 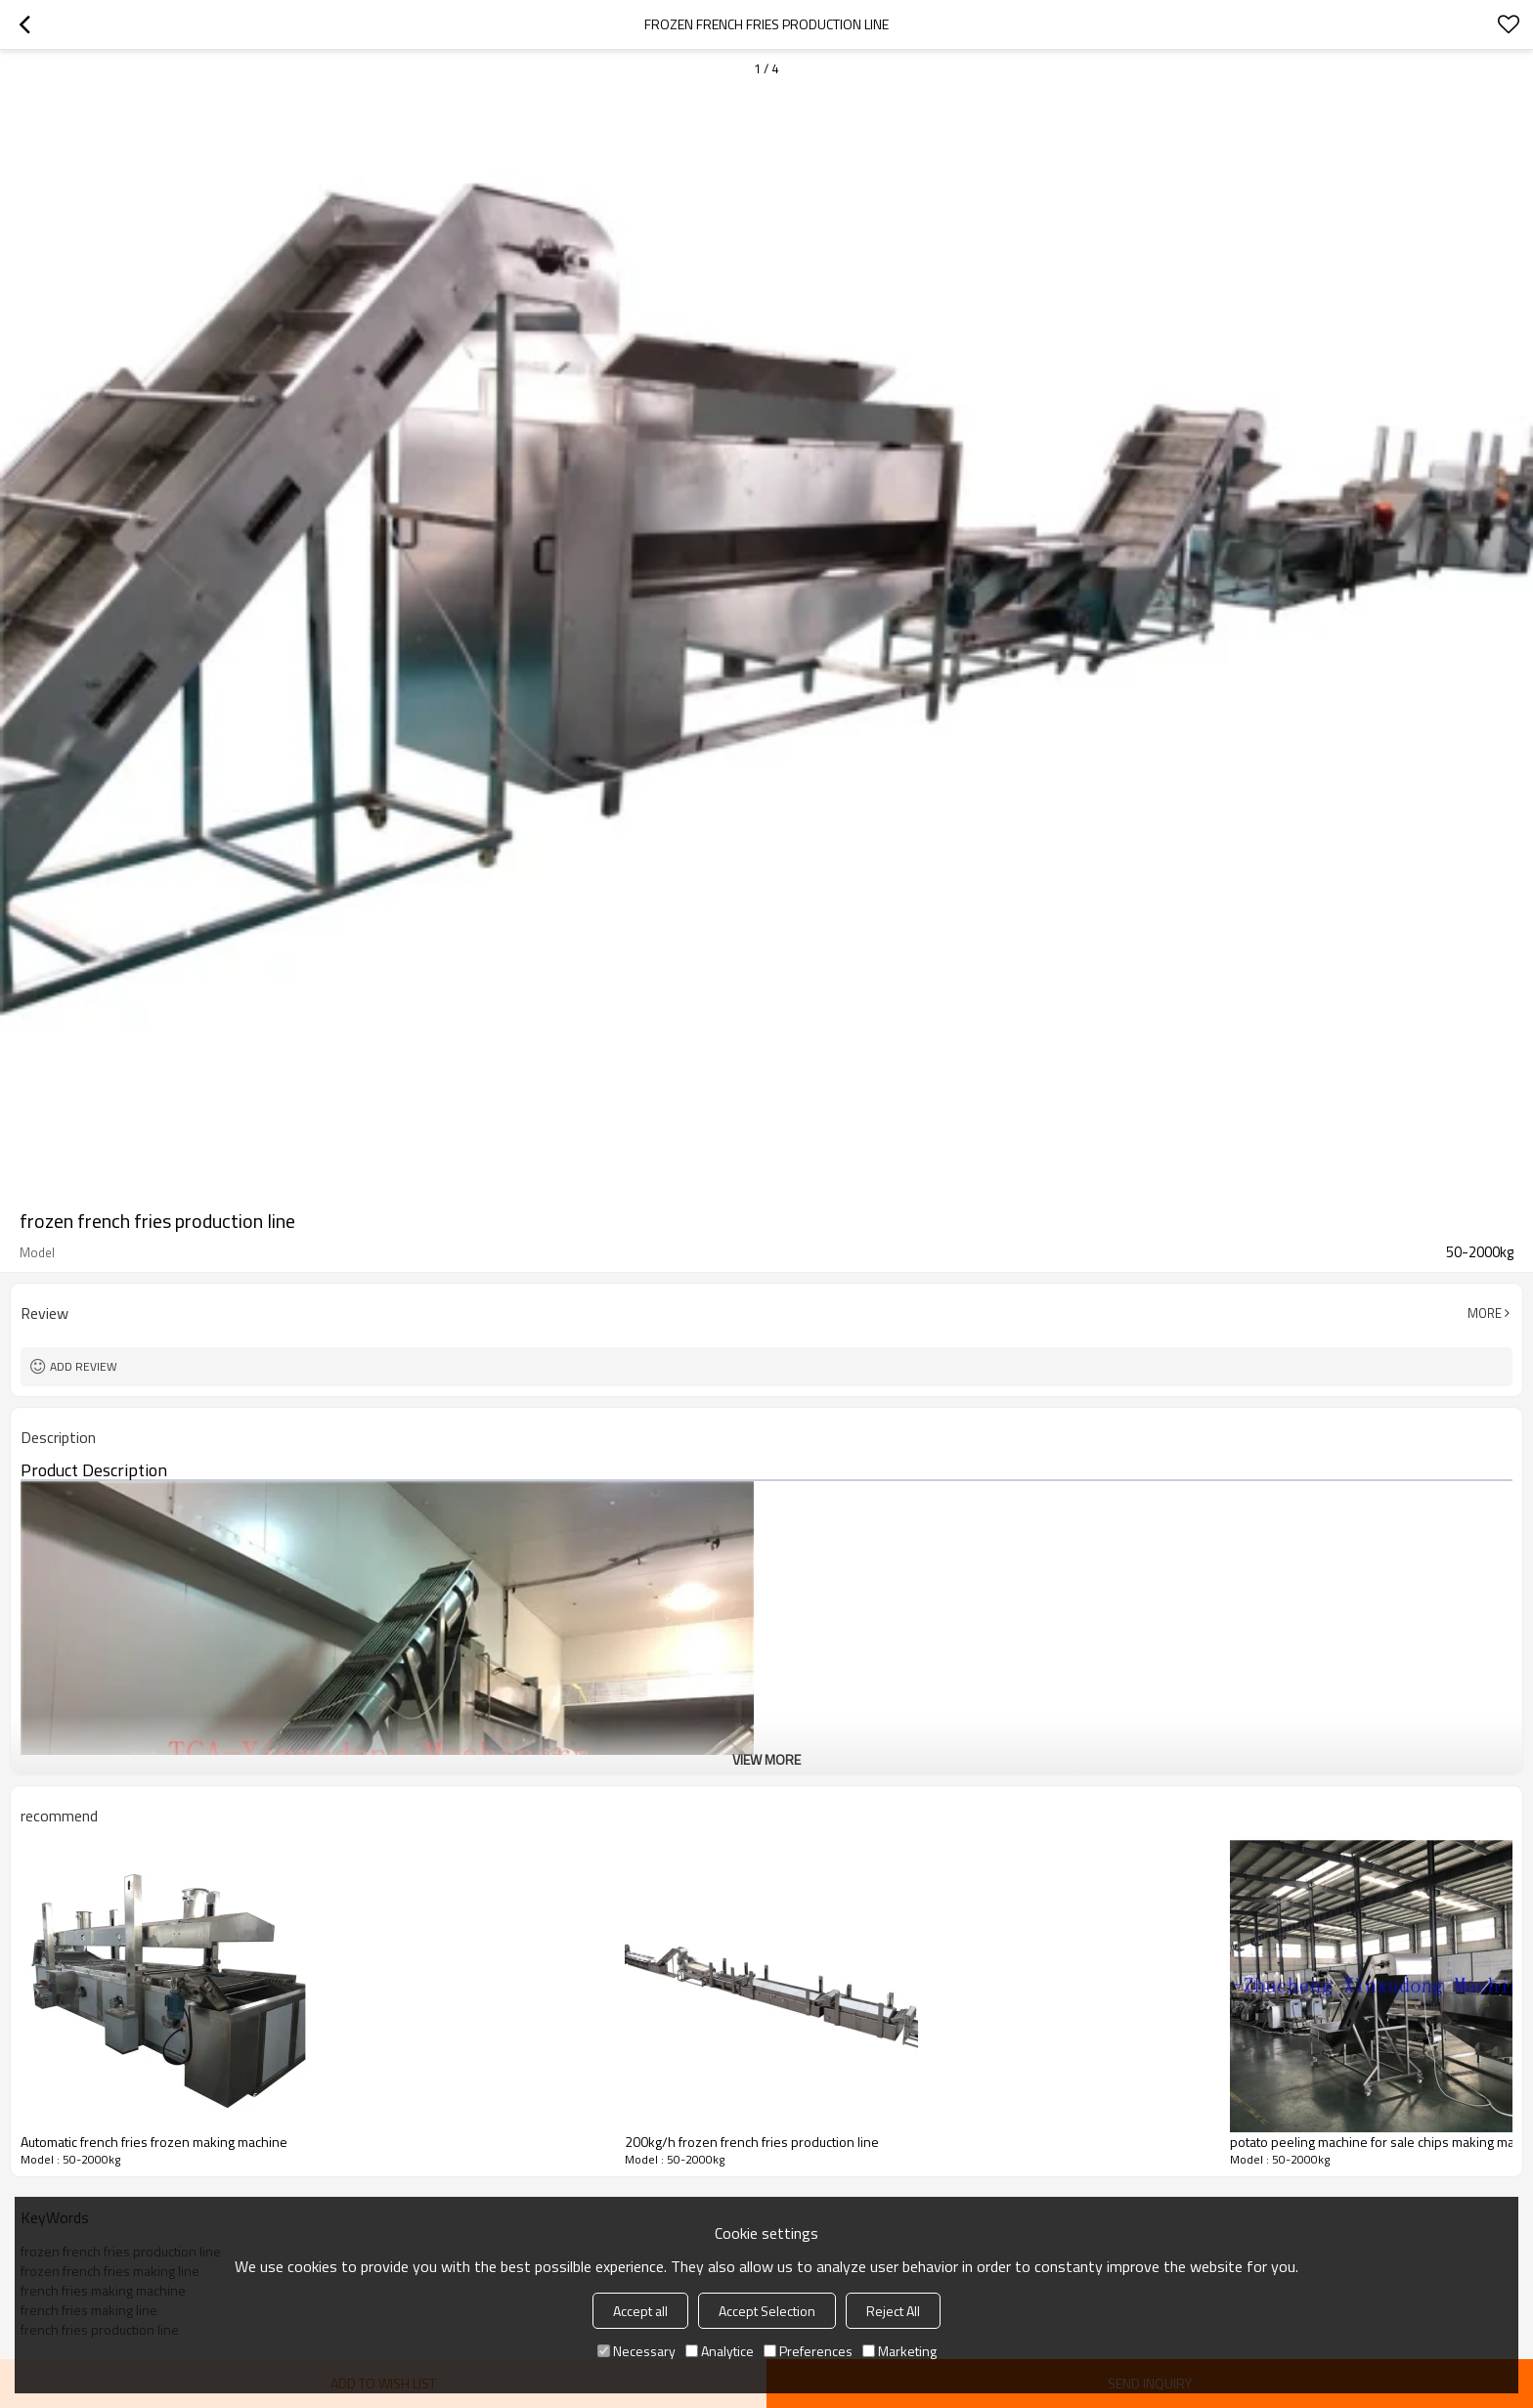 I want to click on Marketing, so click(x=899, y=2351).